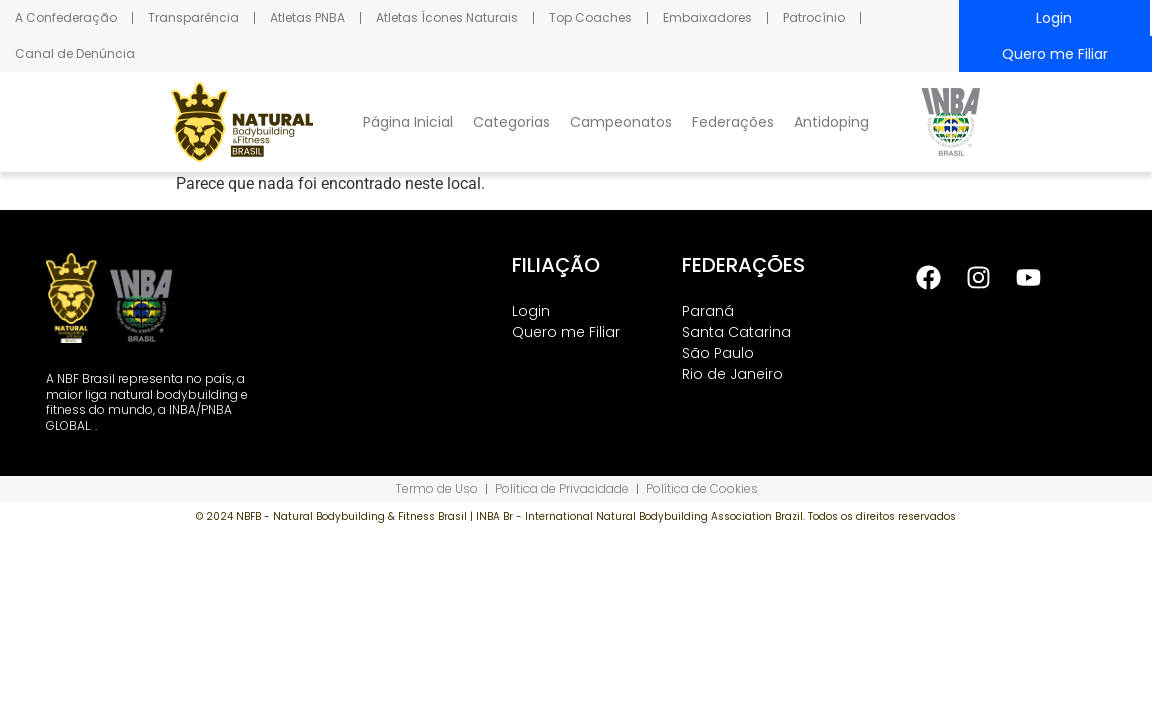  Describe the element at coordinates (707, 17) in the screenshot. I see `Embaixadores` at that location.